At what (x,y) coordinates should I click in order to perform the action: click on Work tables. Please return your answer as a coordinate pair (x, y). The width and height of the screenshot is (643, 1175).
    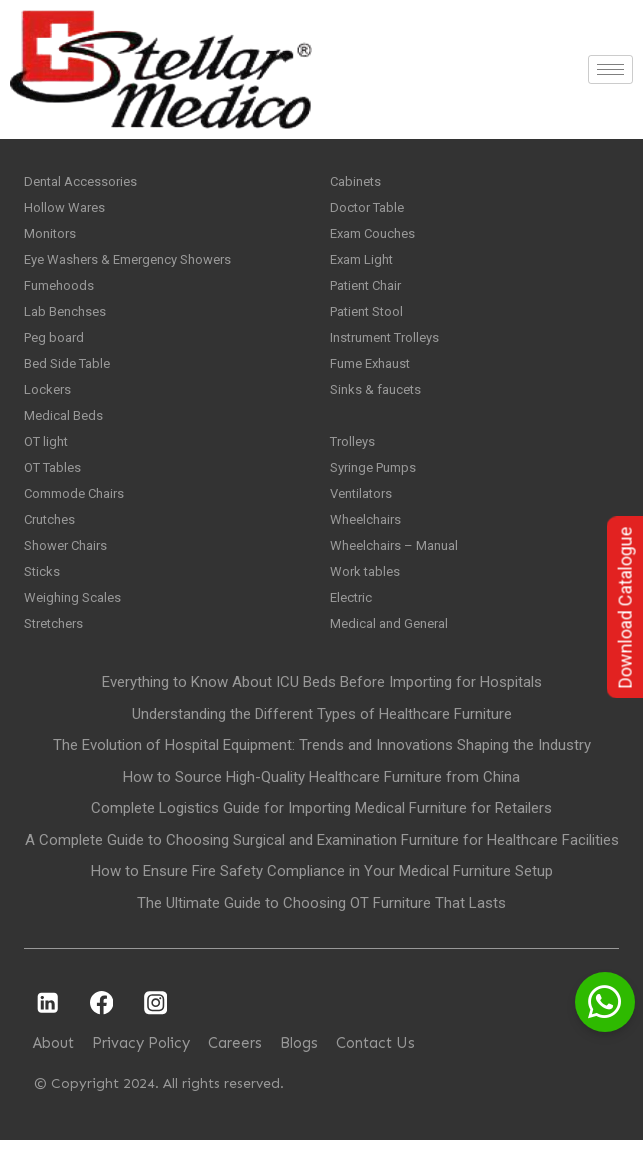
    Looking at the image, I should click on (367, 602).